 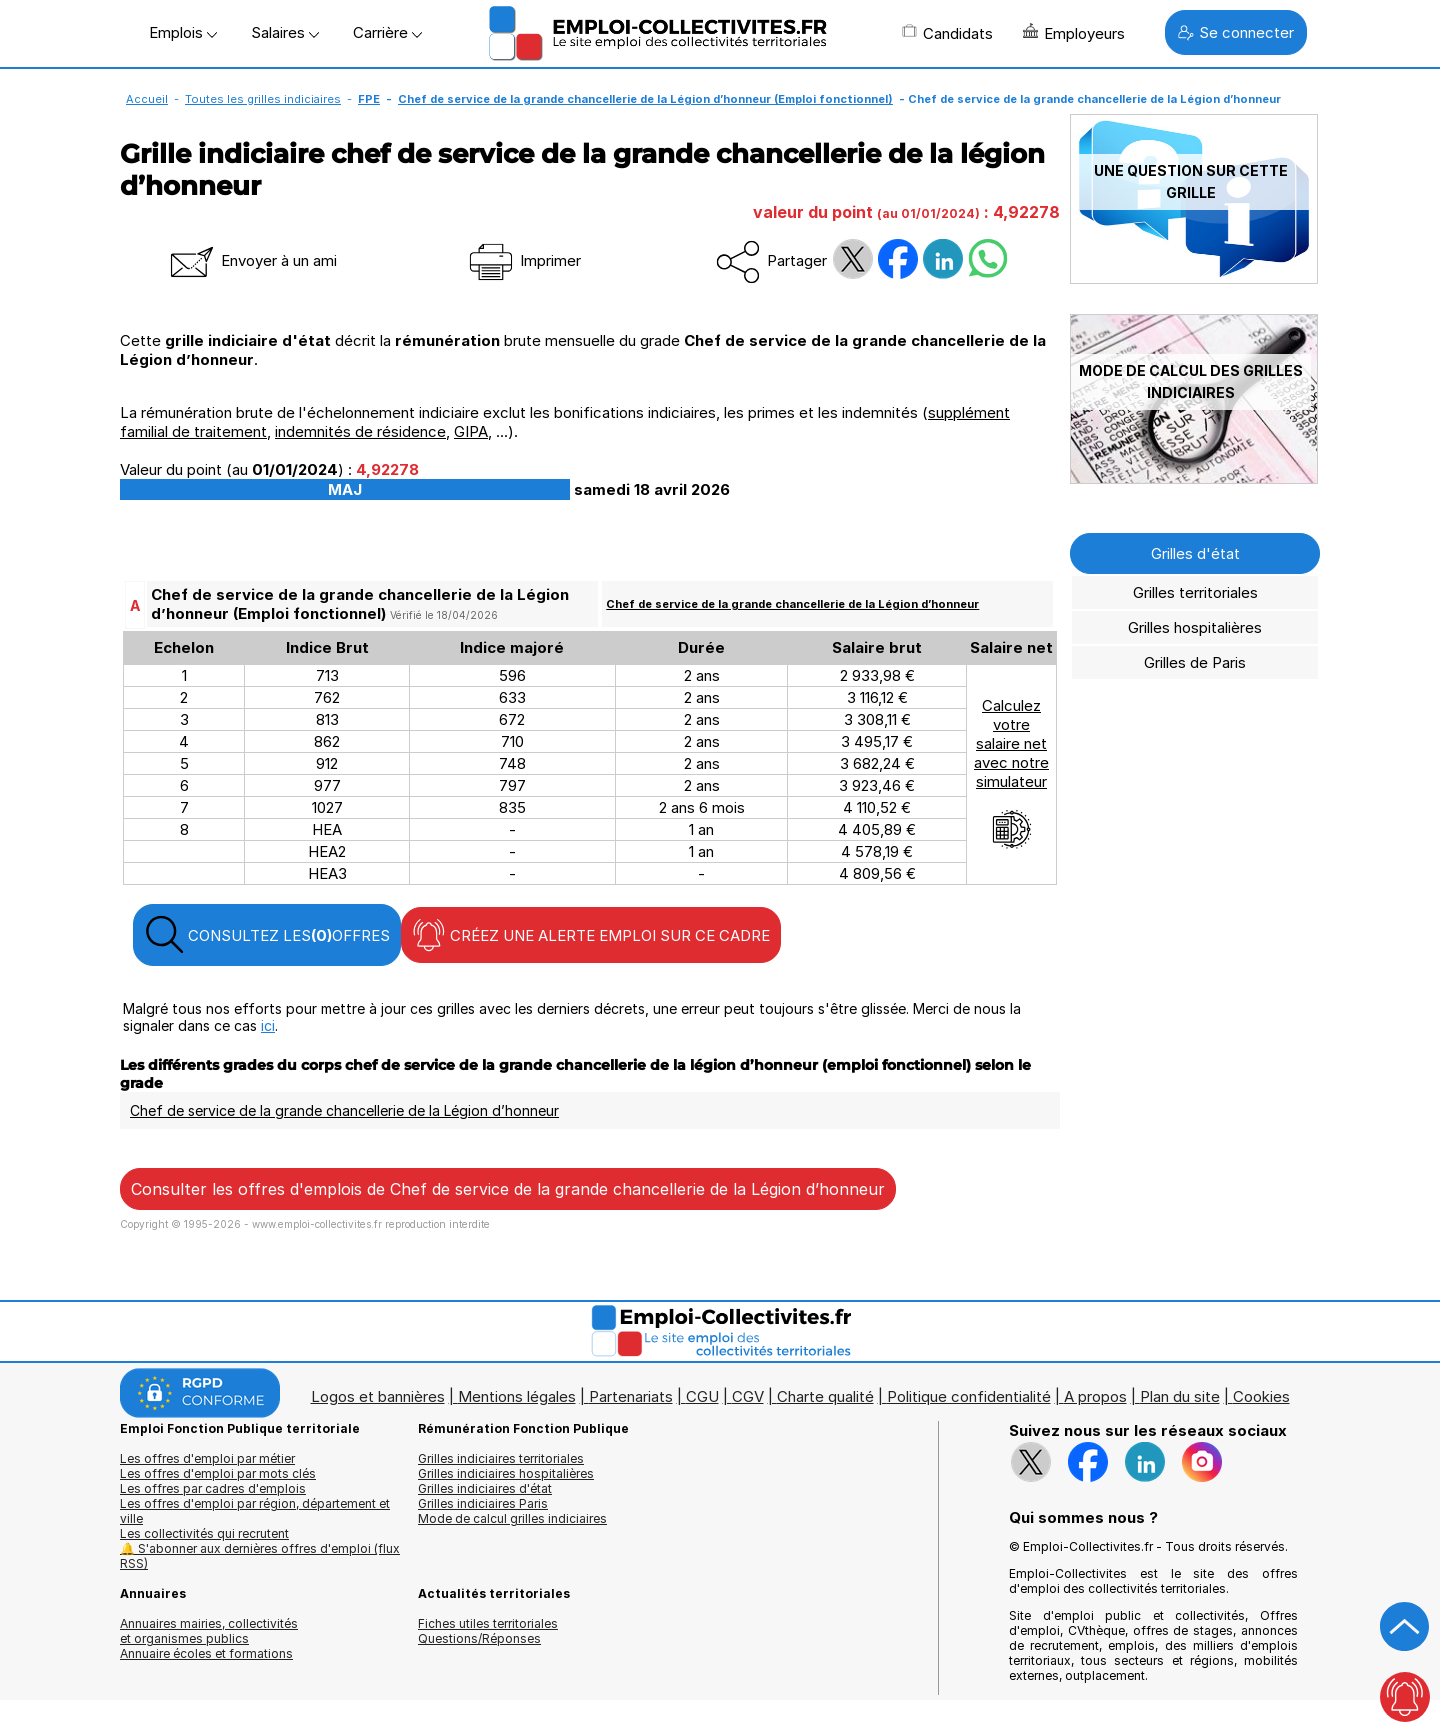 What do you see at coordinates (488, 1623) in the screenshot?
I see `Fiches utiles territoriales` at bounding box center [488, 1623].